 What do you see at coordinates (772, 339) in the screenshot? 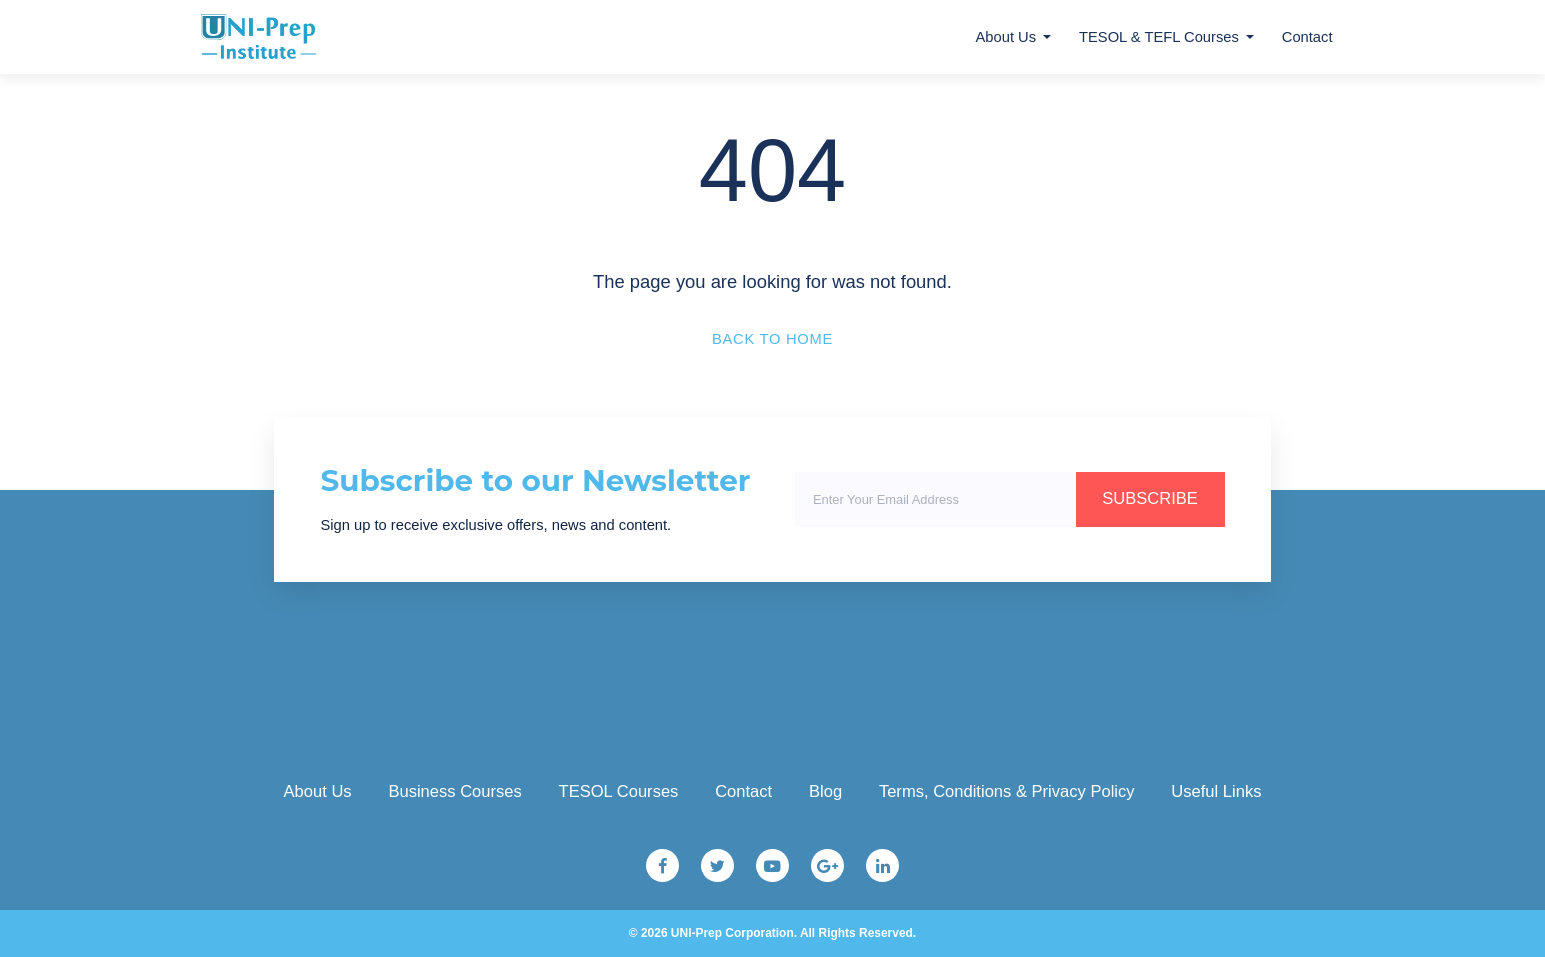
I see `Back to Home` at bounding box center [772, 339].